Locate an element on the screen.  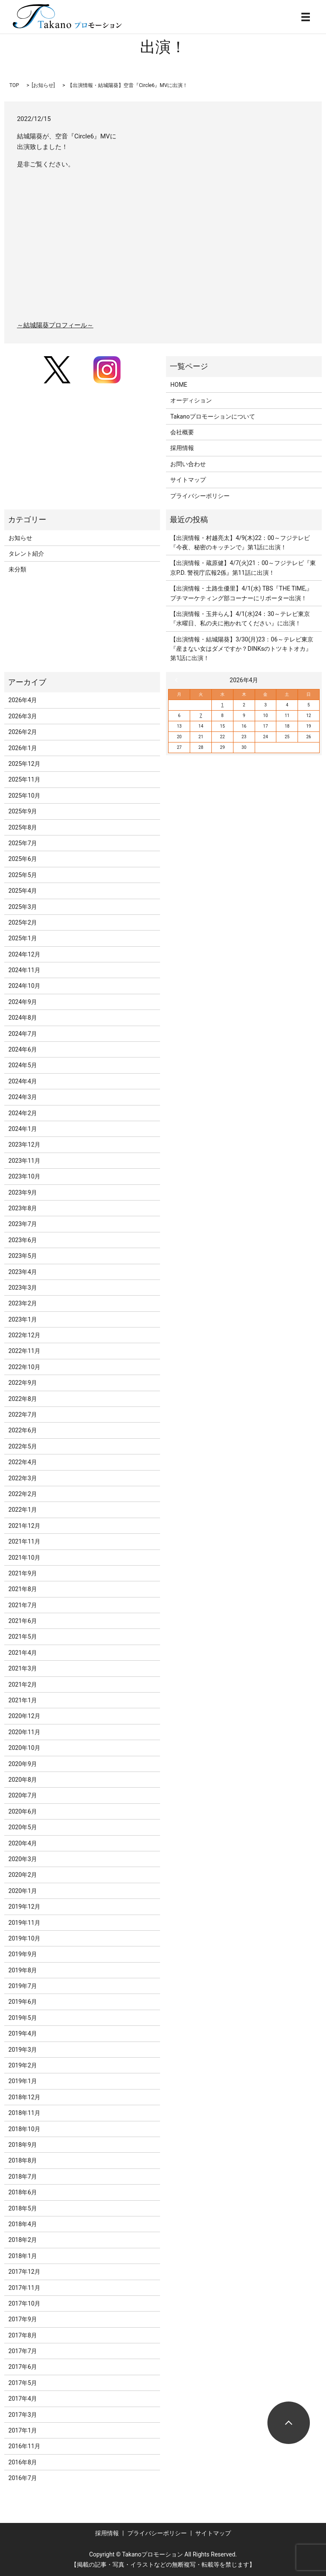
2025年1月 is located at coordinates (22, 938).